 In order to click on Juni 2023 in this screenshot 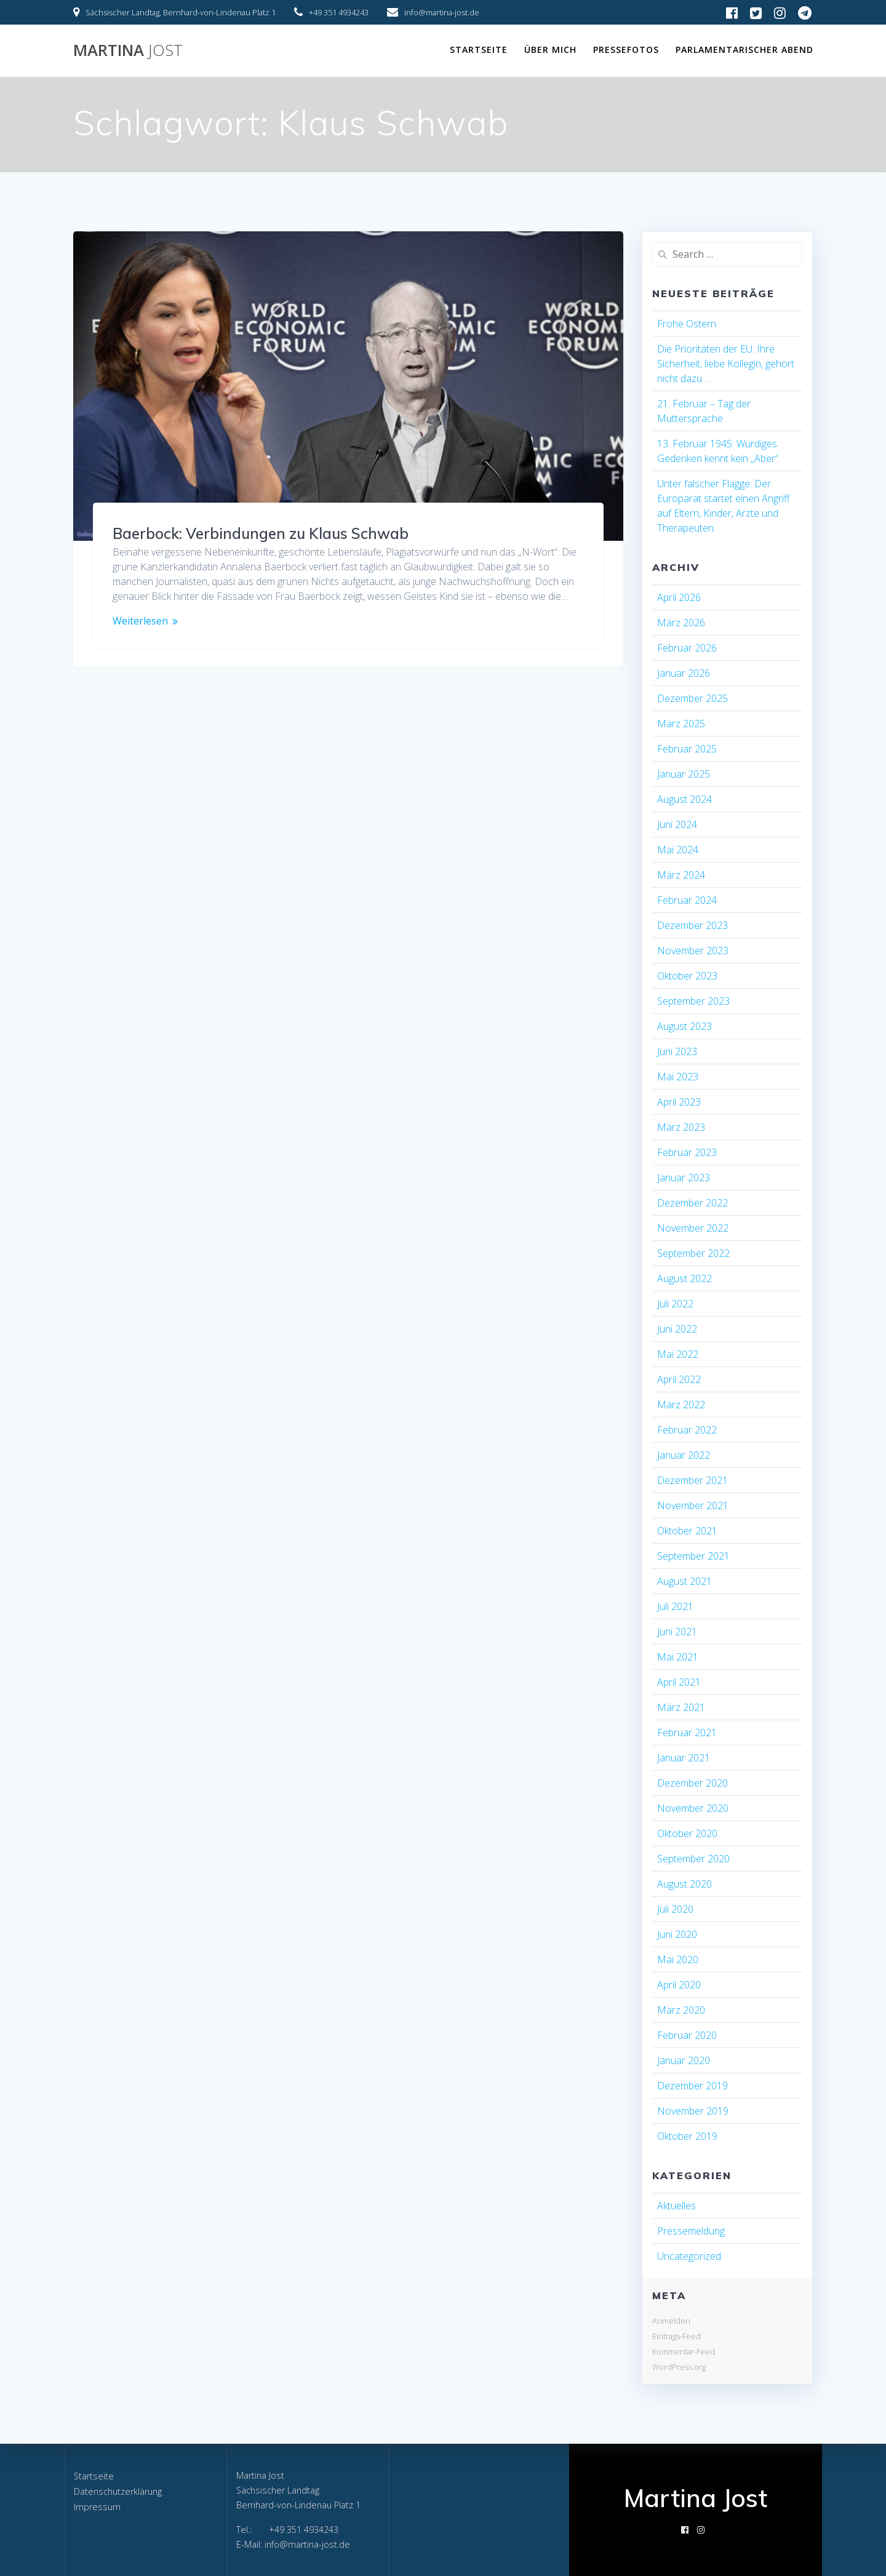, I will do `click(677, 1051)`.